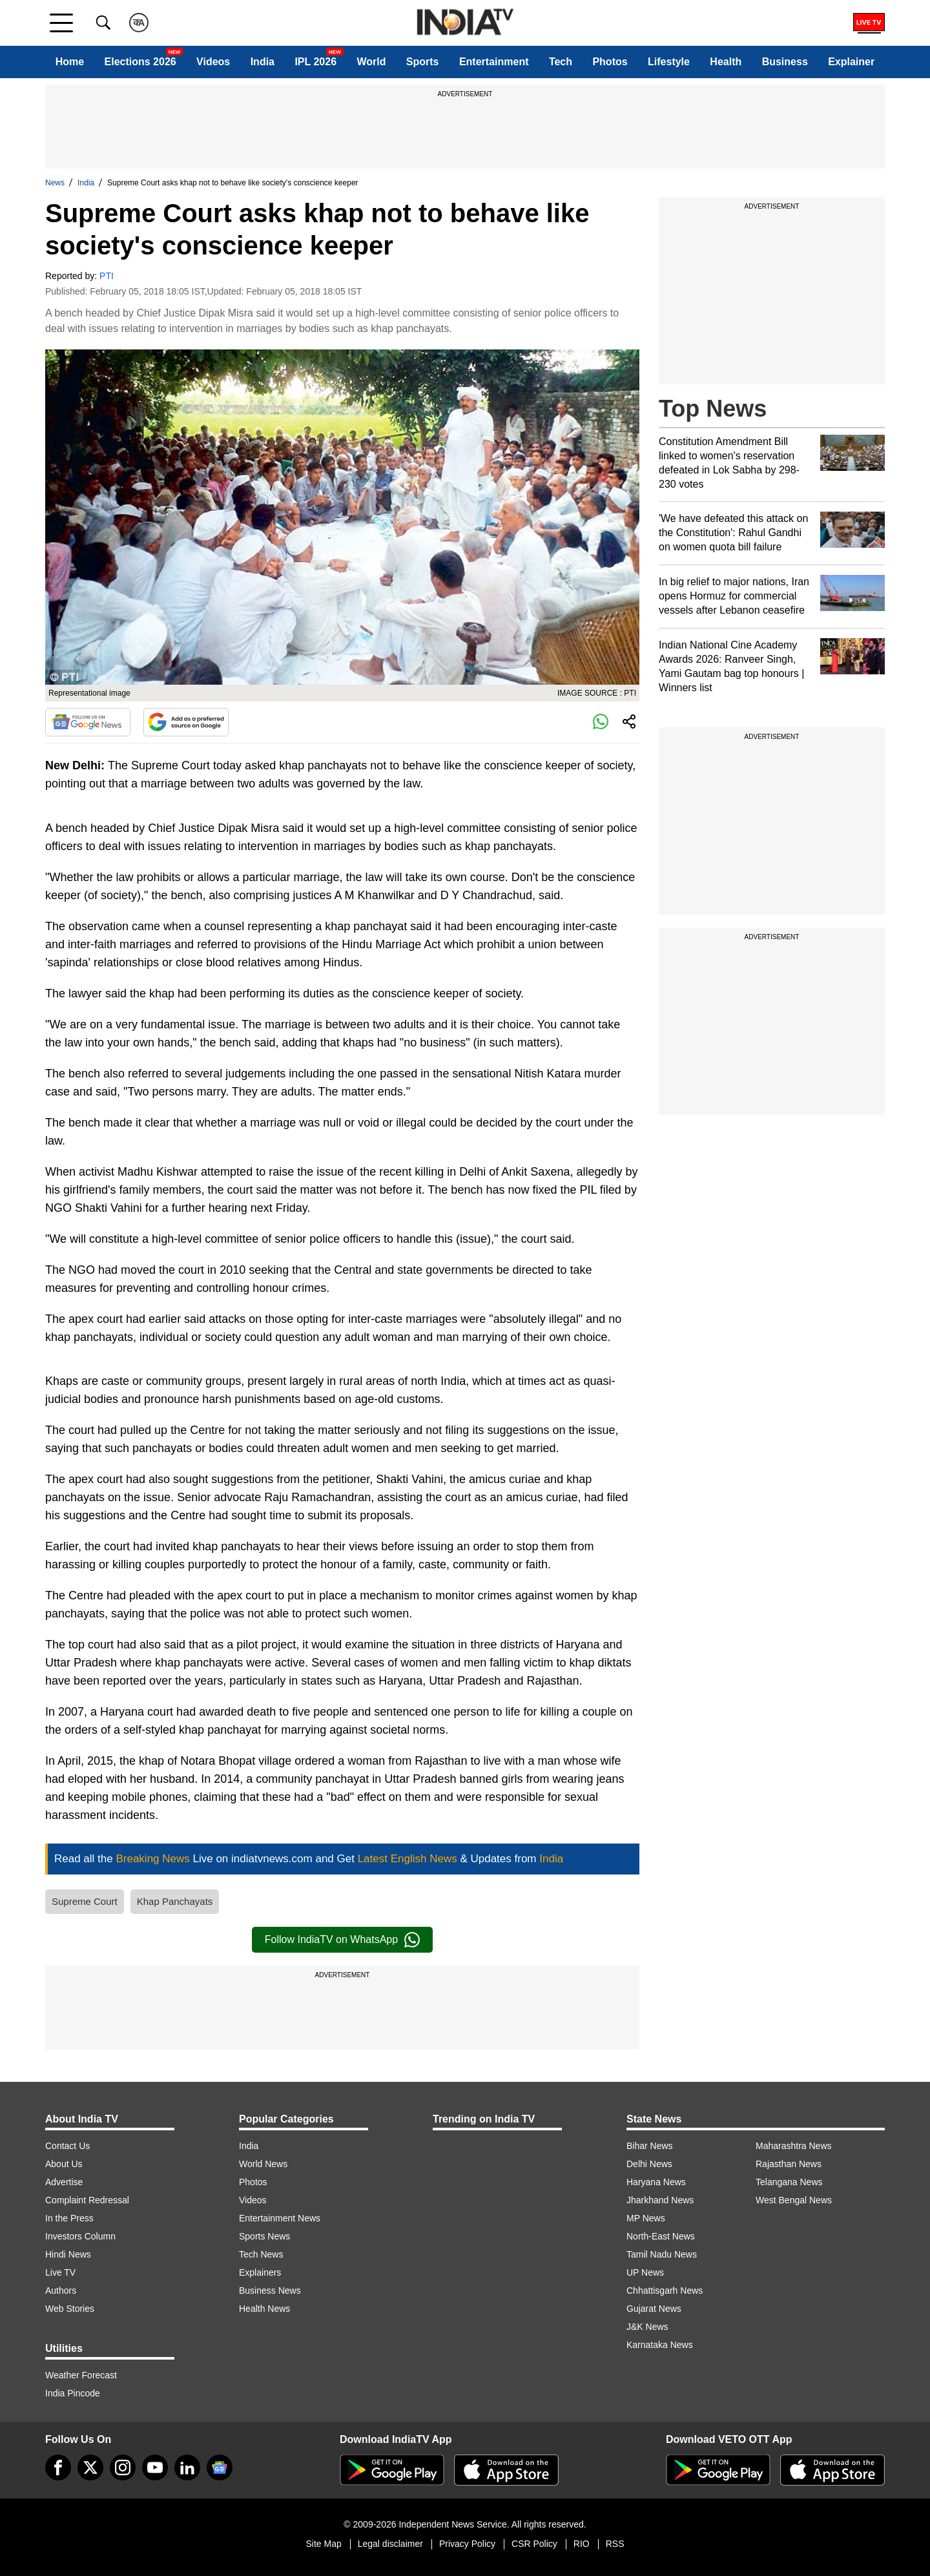 The image size is (930, 2576). I want to click on Tech News, so click(261, 2254).